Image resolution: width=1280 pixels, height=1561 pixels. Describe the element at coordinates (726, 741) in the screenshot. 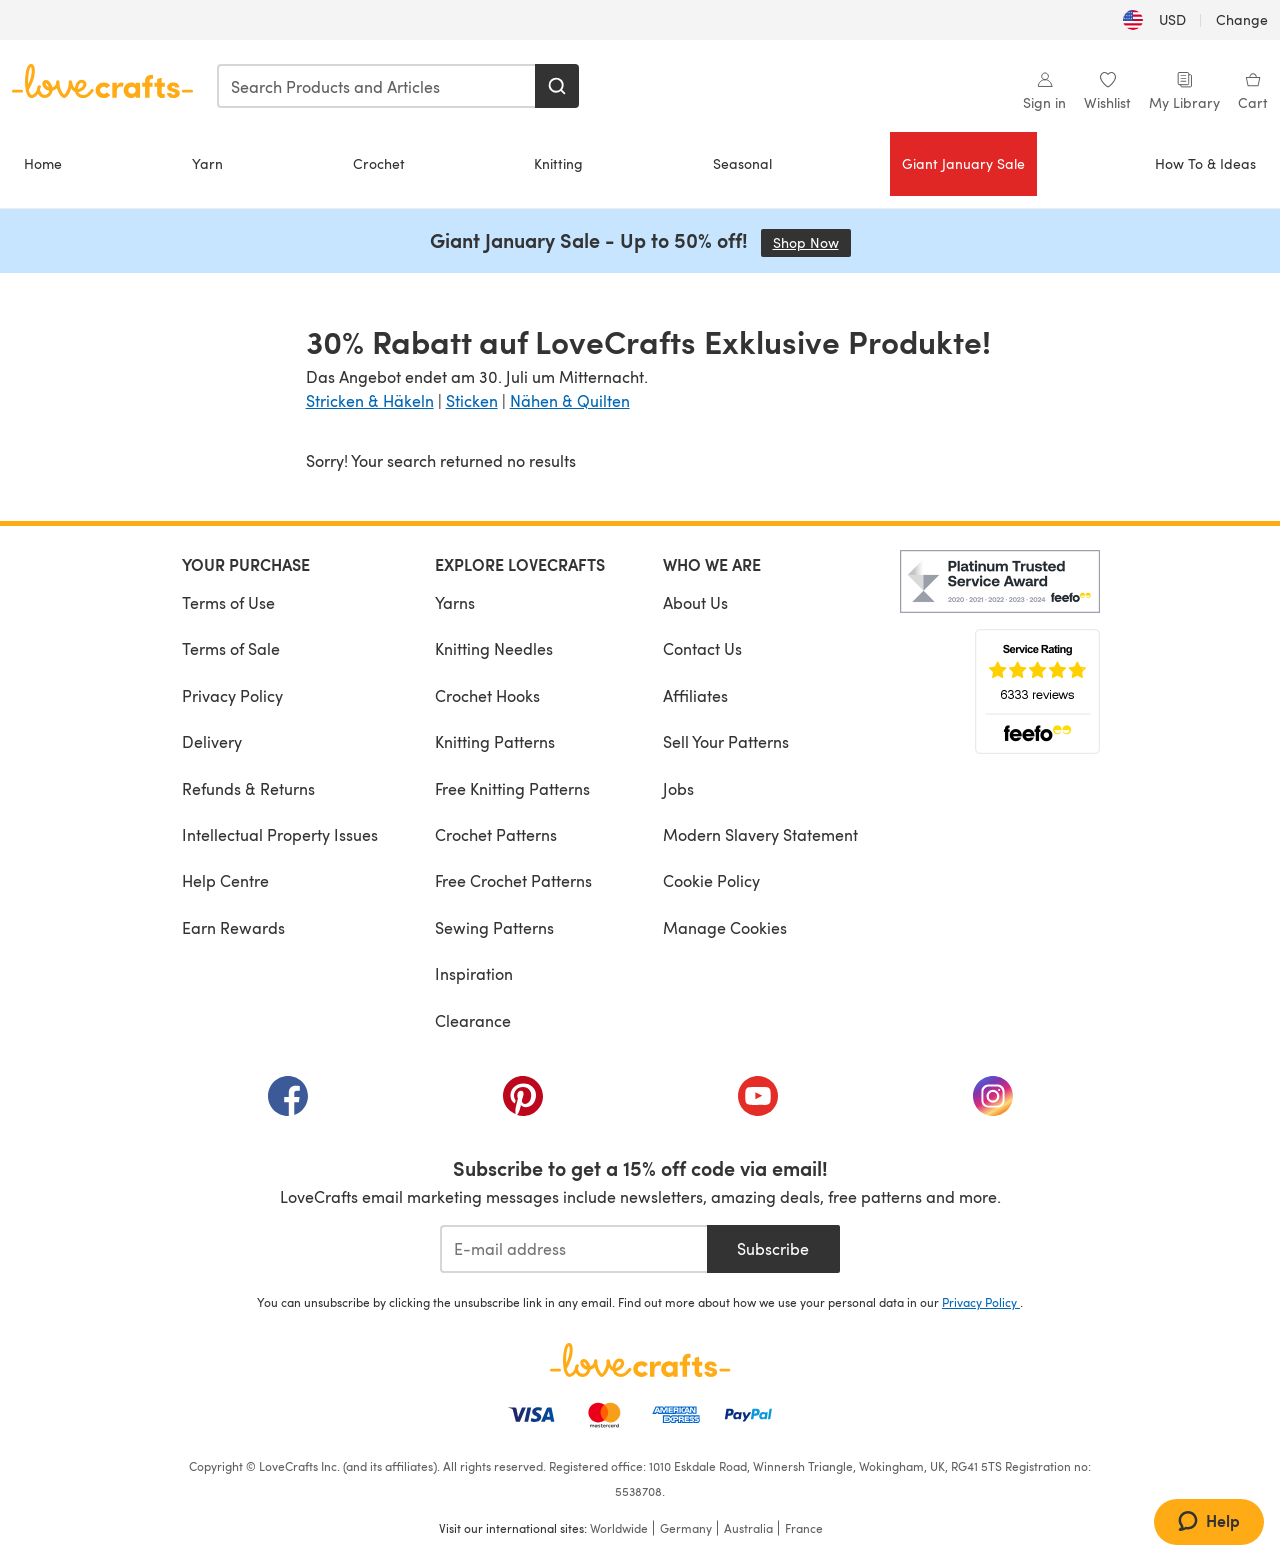

I see `Sell Your Patterns` at that location.